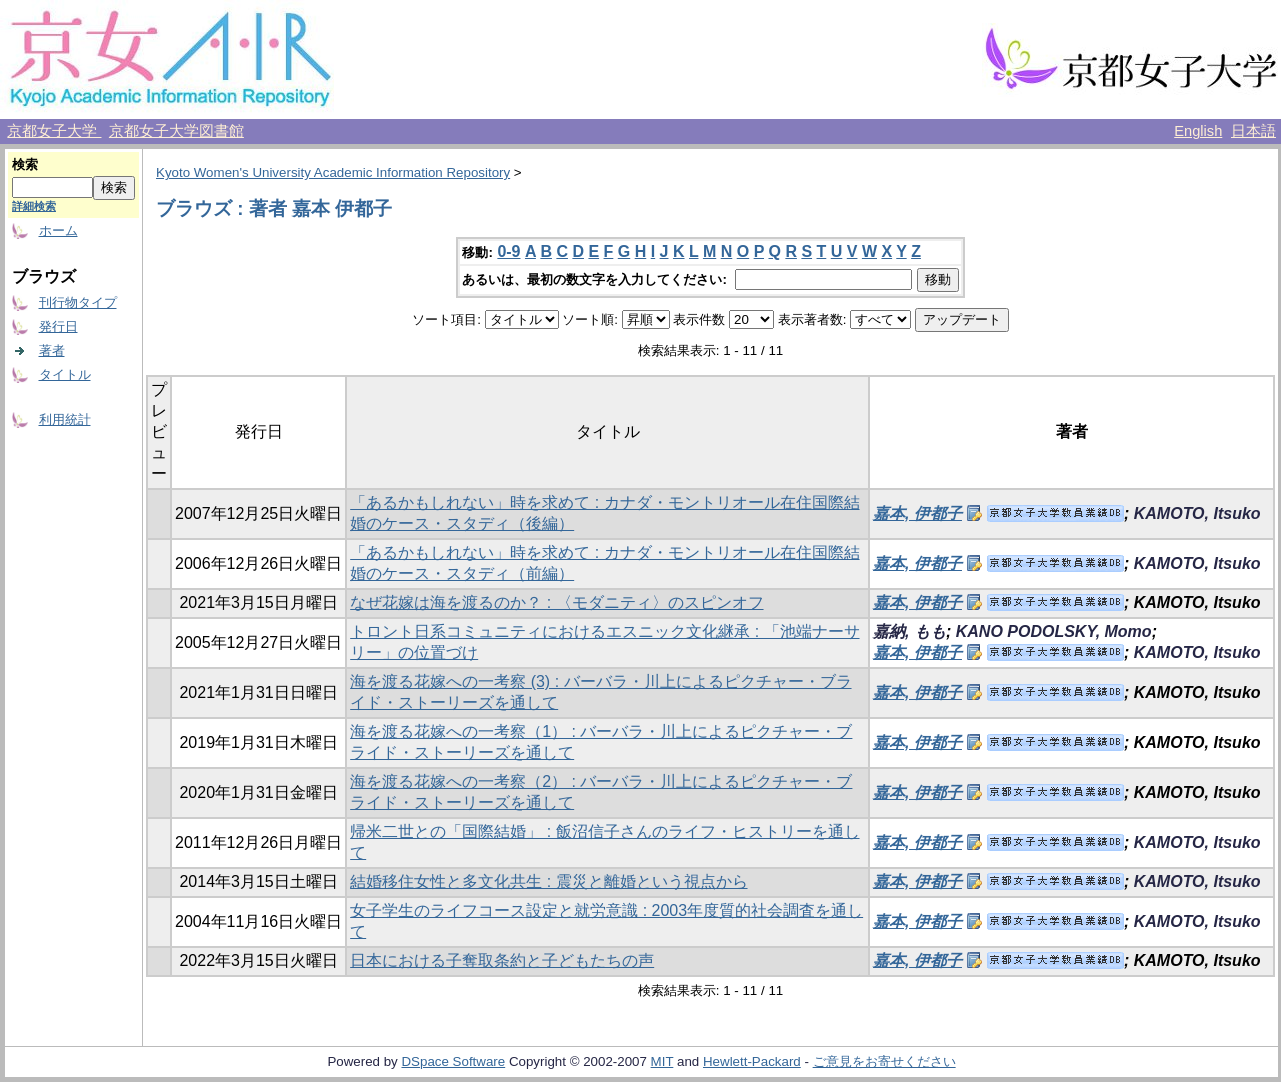  Describe the element at coordinates (58, 230) in the screenshot. I see `ホーム` at that location.